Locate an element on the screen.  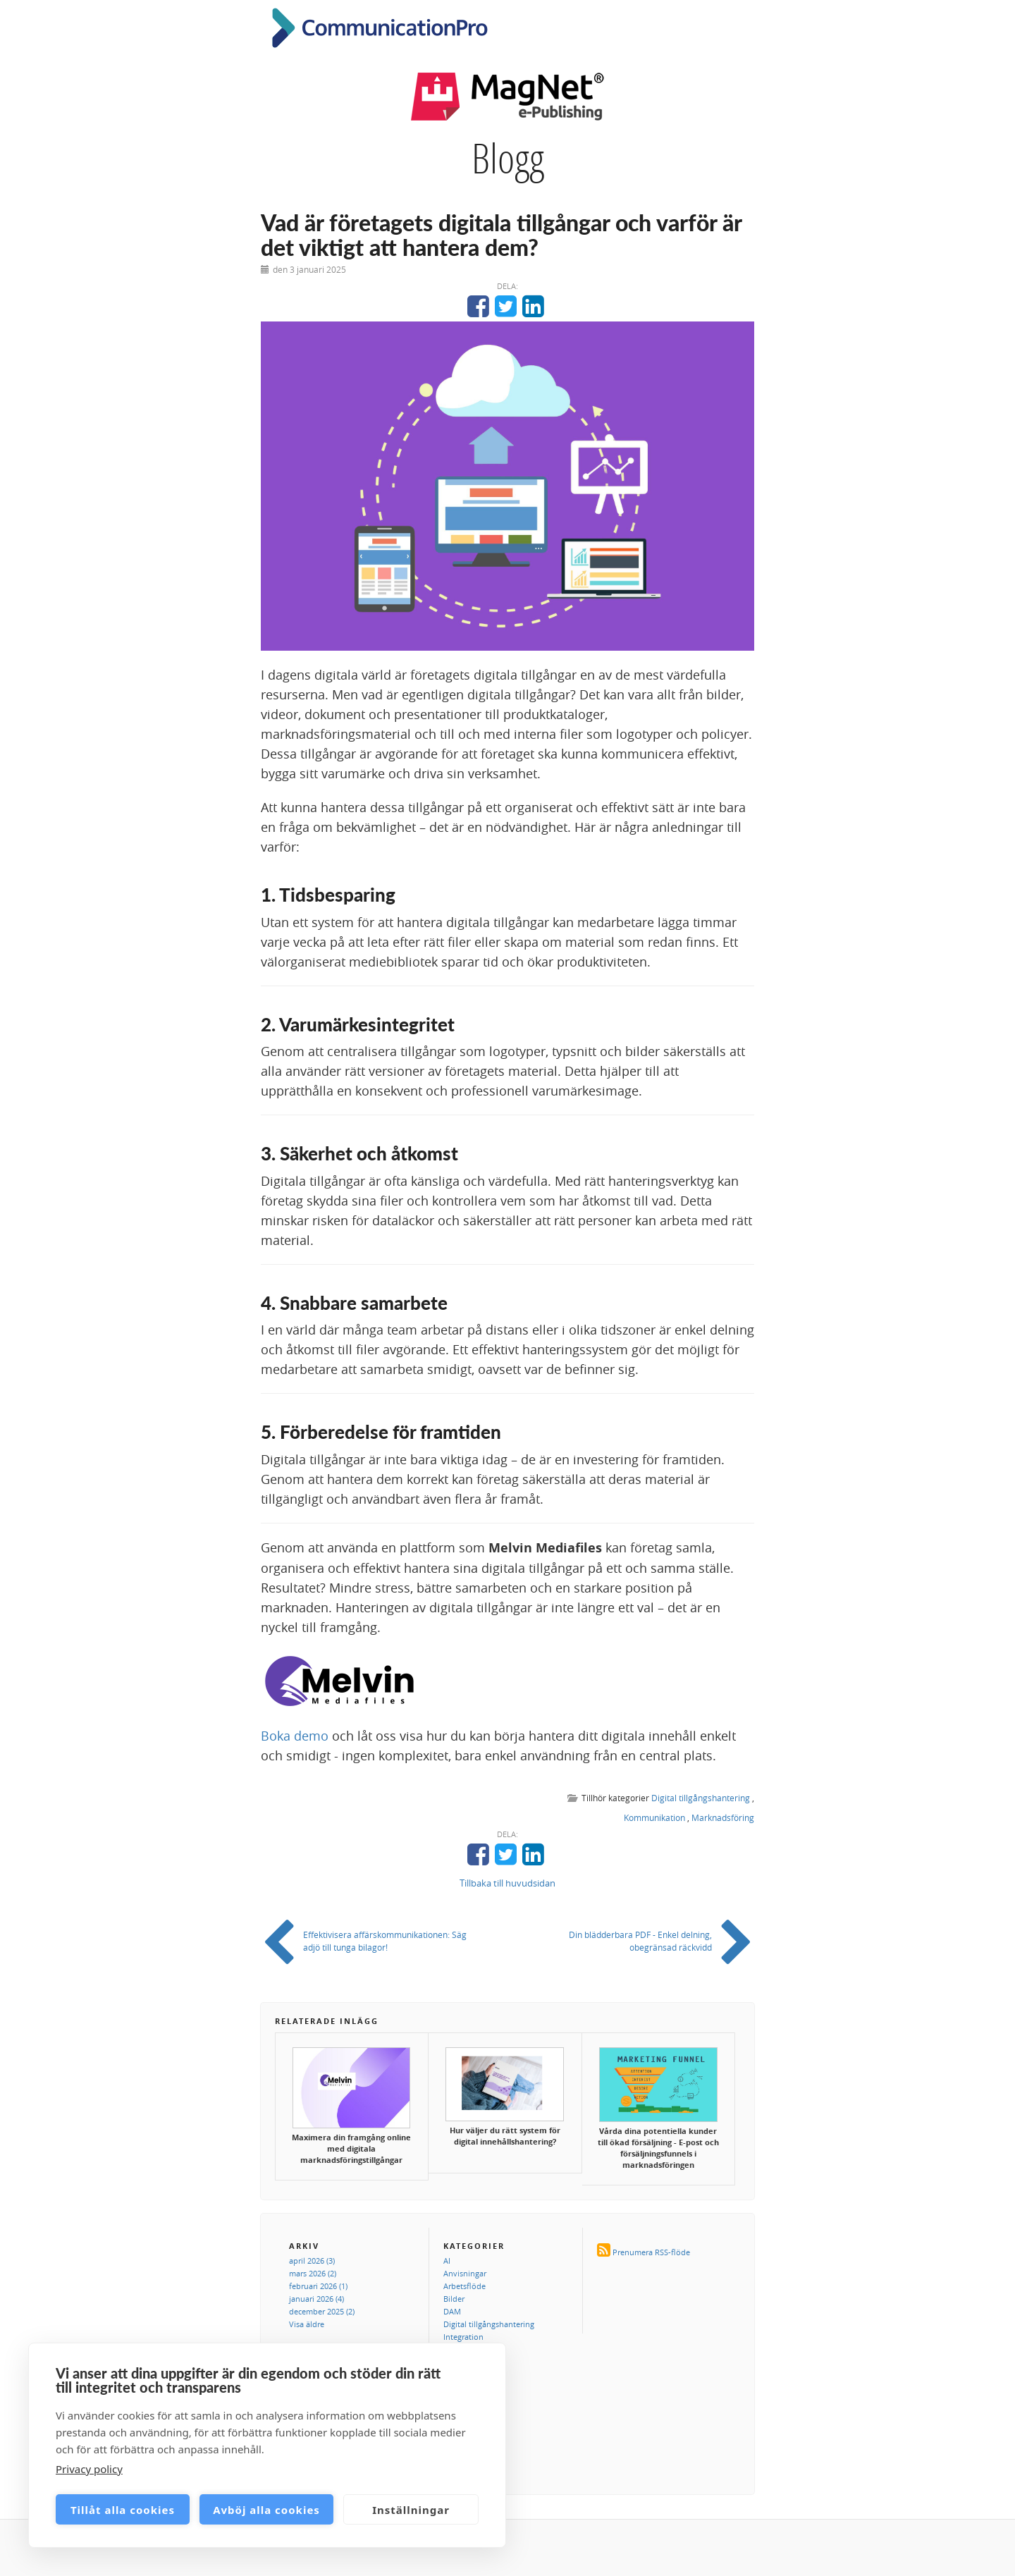
Bilder is located at coordinates (454, 2298).